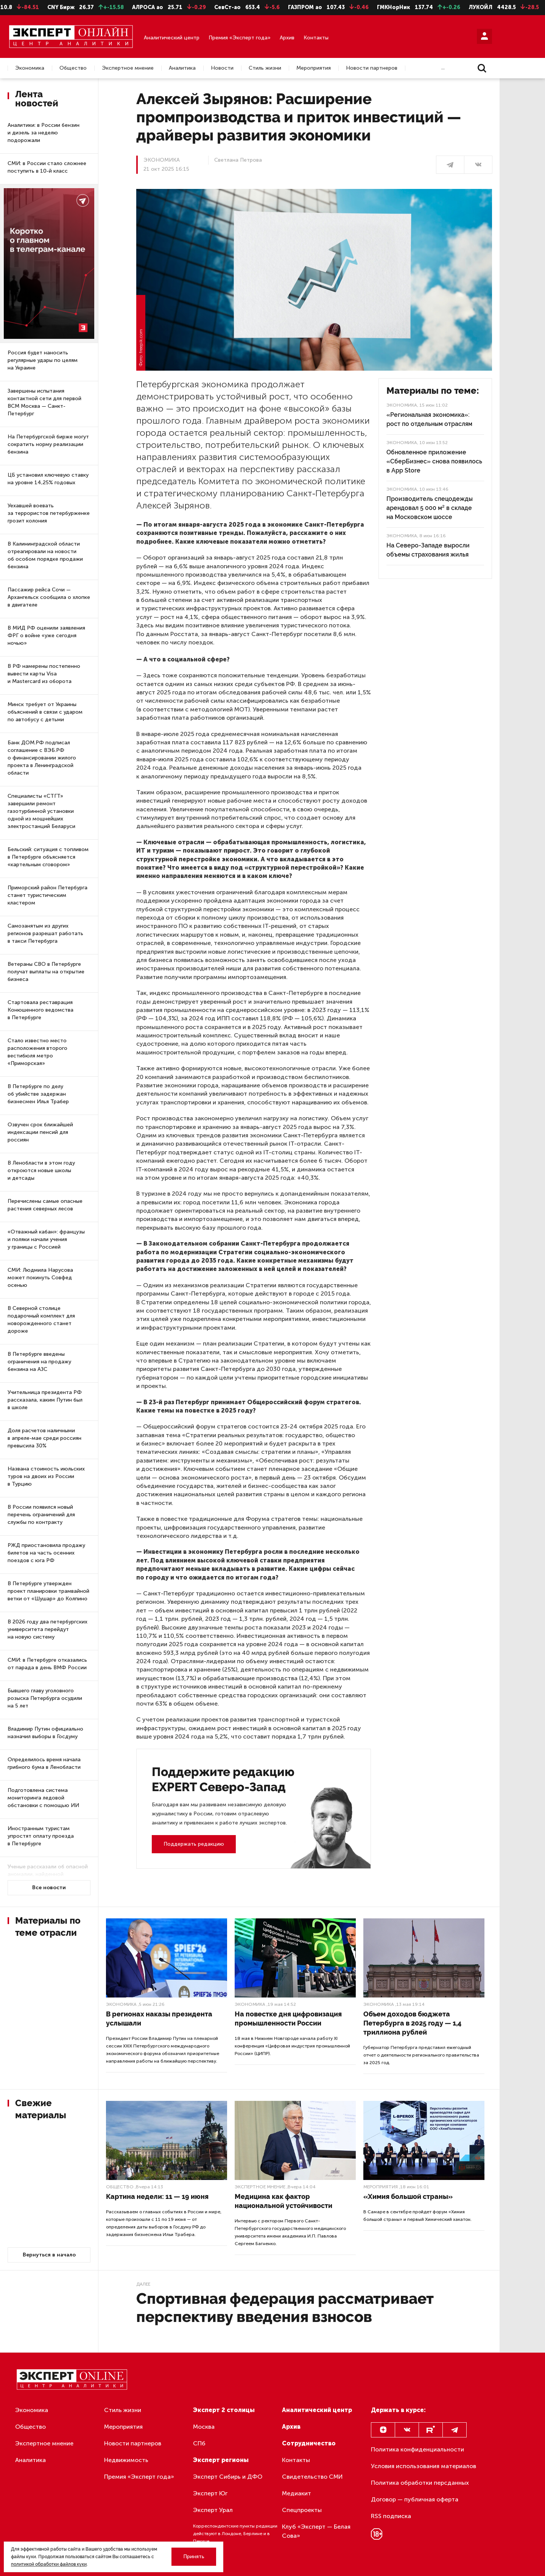 The height and width of the screenshot is (2576, 545). I want to click on Аналитический центр, so click(171, 37).